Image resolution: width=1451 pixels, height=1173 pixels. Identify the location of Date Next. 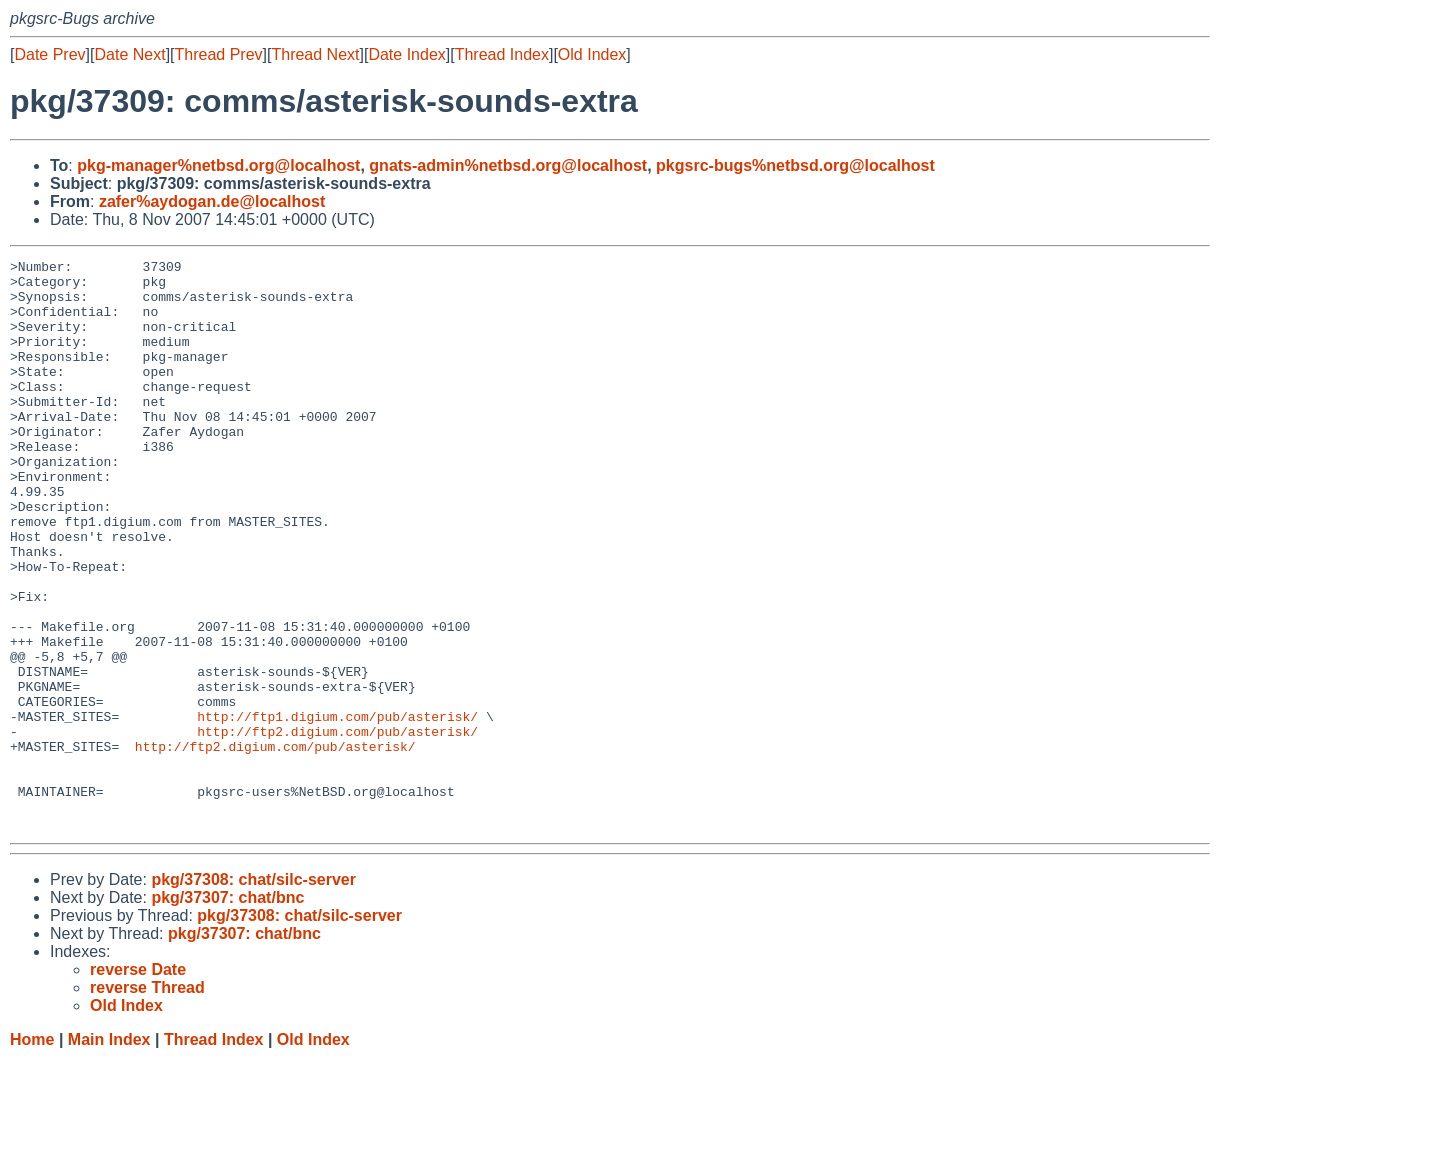
(129, 54).